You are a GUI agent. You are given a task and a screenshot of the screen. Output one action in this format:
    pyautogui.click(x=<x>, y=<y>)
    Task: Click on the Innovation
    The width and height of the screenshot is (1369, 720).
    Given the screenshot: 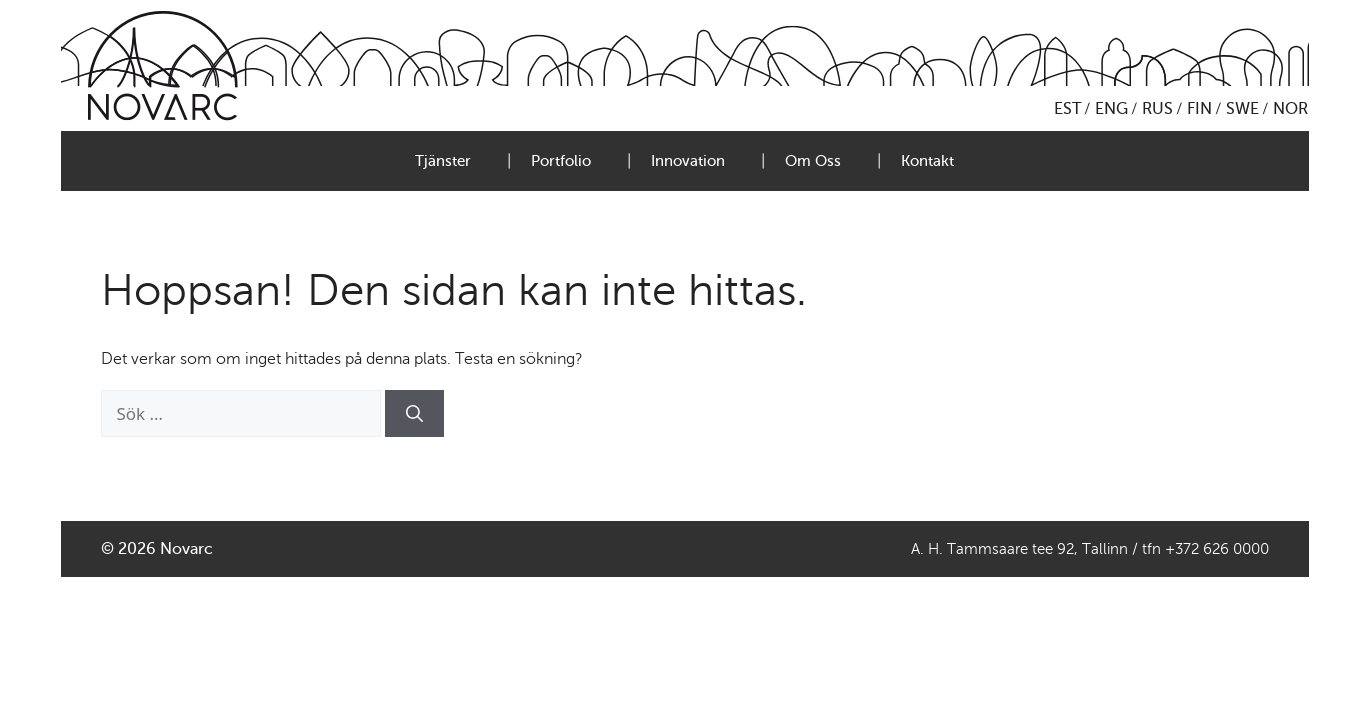 What is the action you would take?
    pyautogui.click(x=688, y=161)
    